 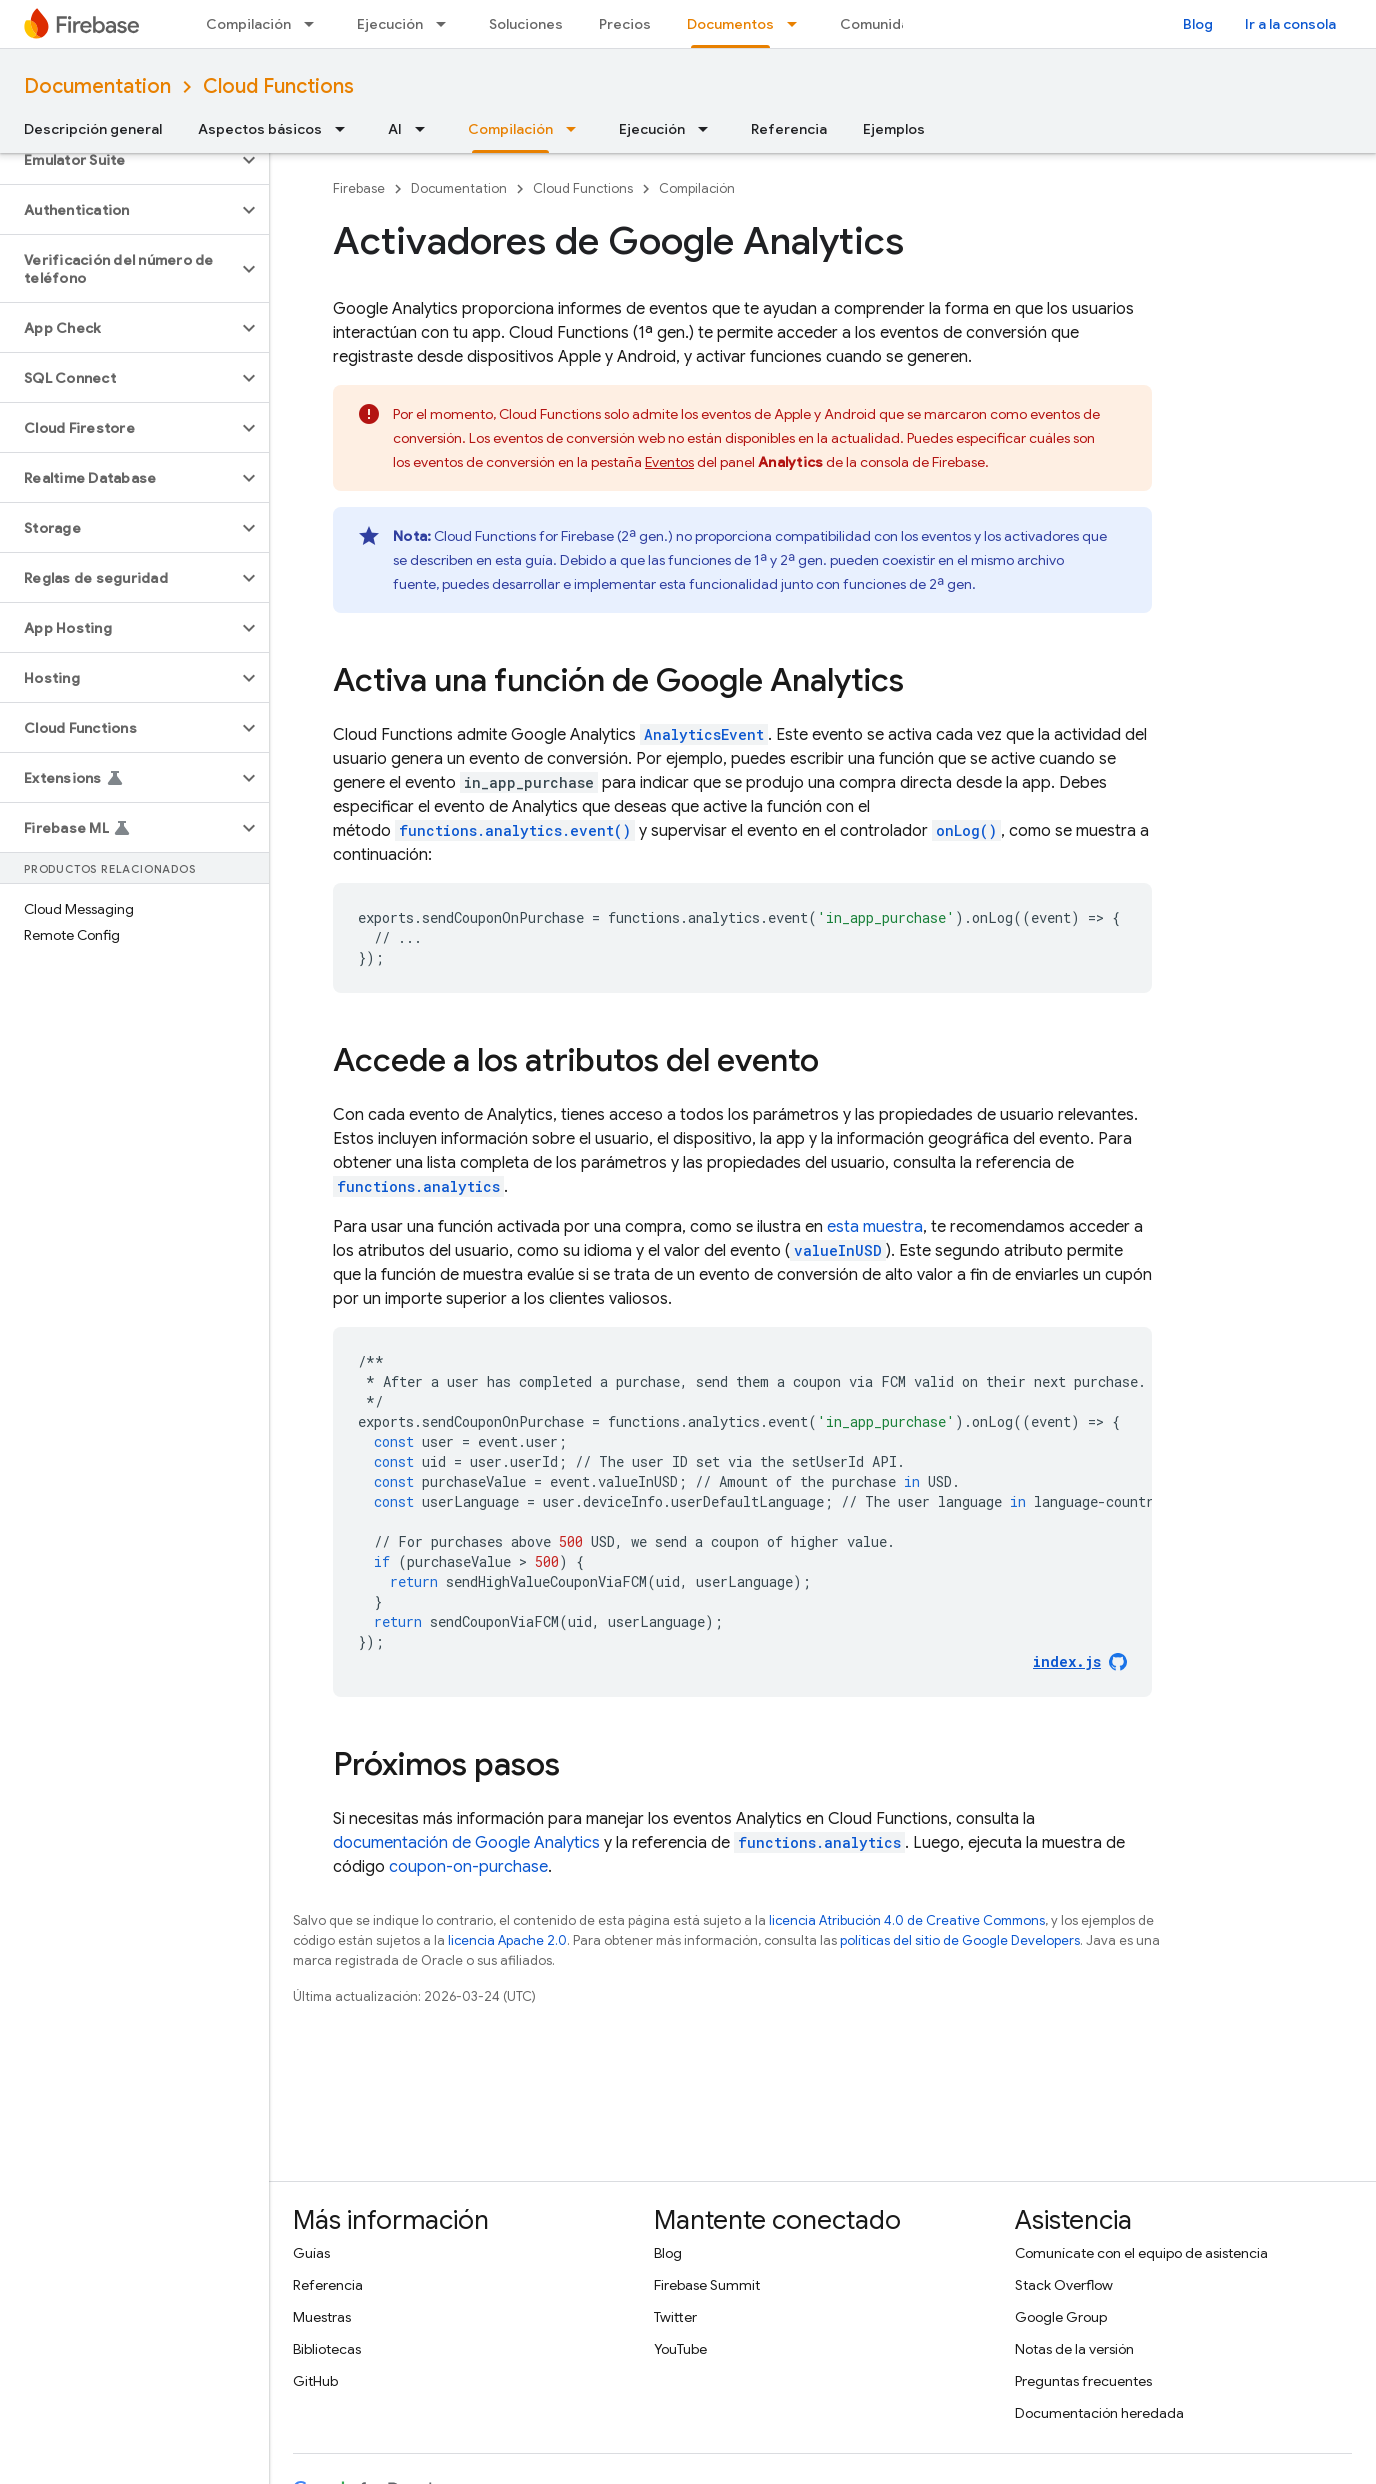 What do you see at coordinates (93, 129) in the screenshot?
I see `Descripción general` at bounding box center [93, 129].